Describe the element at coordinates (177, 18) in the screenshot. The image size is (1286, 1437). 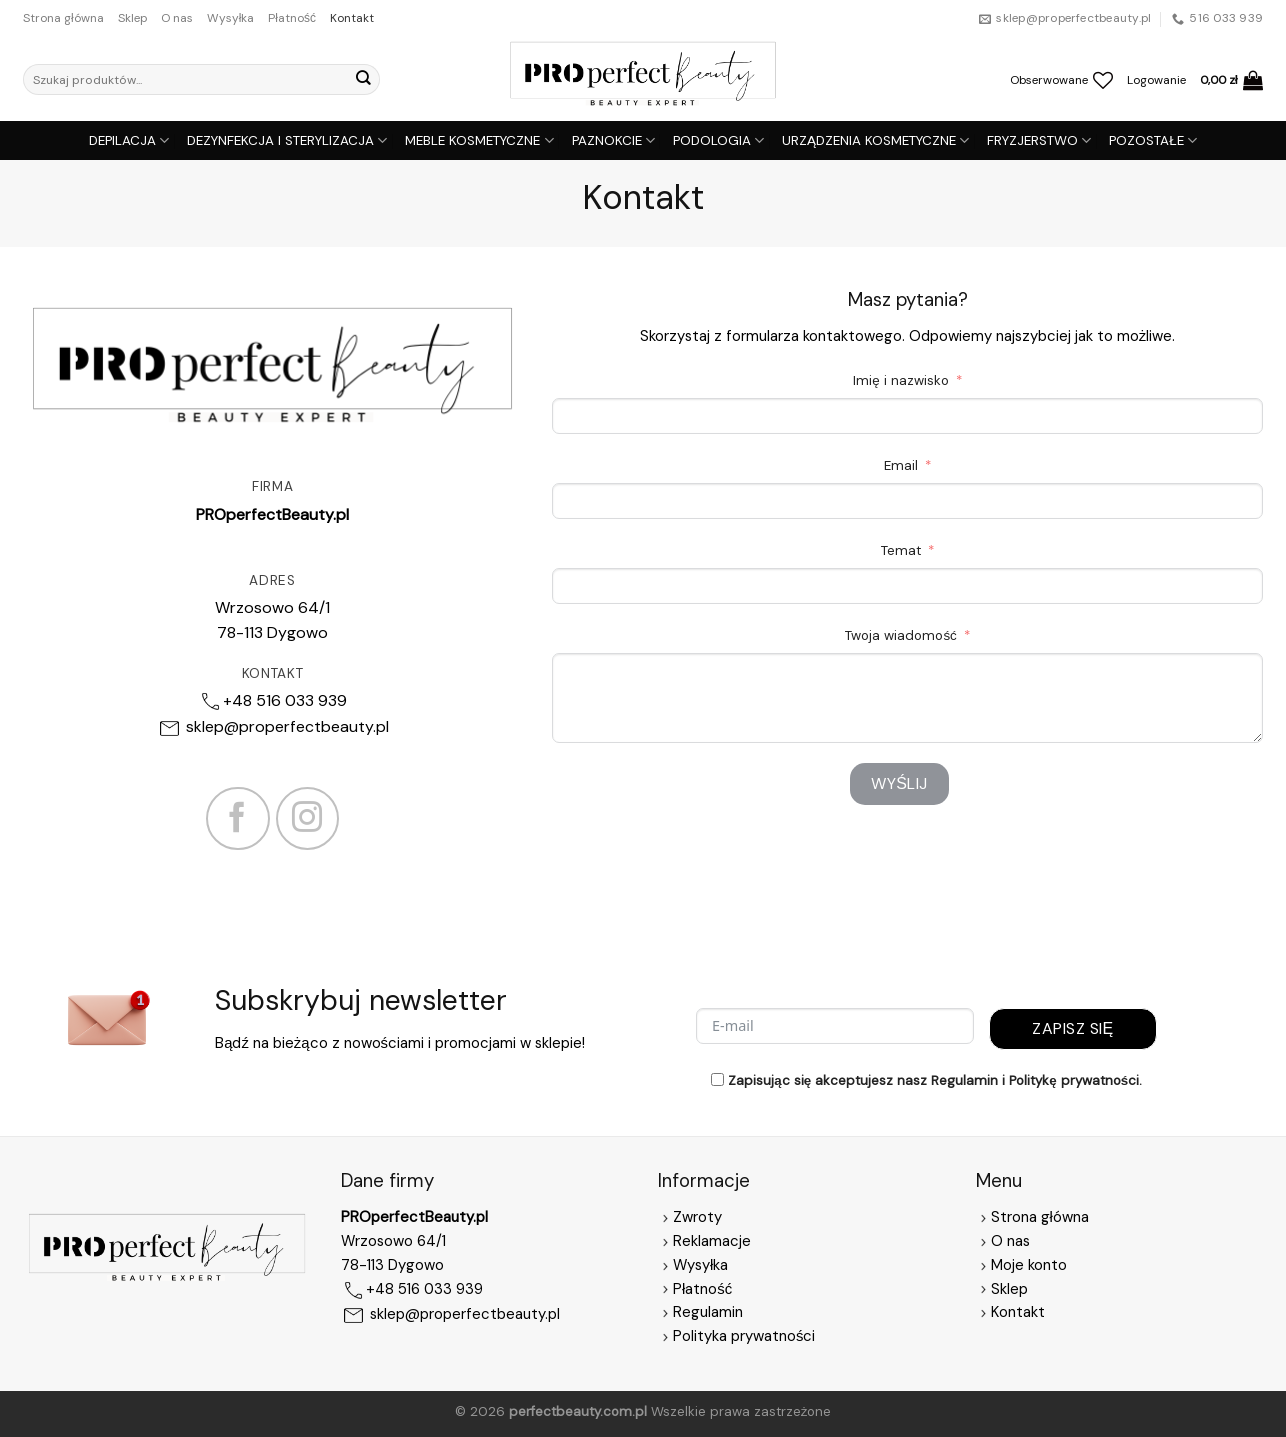
I see `O nas` at that location.